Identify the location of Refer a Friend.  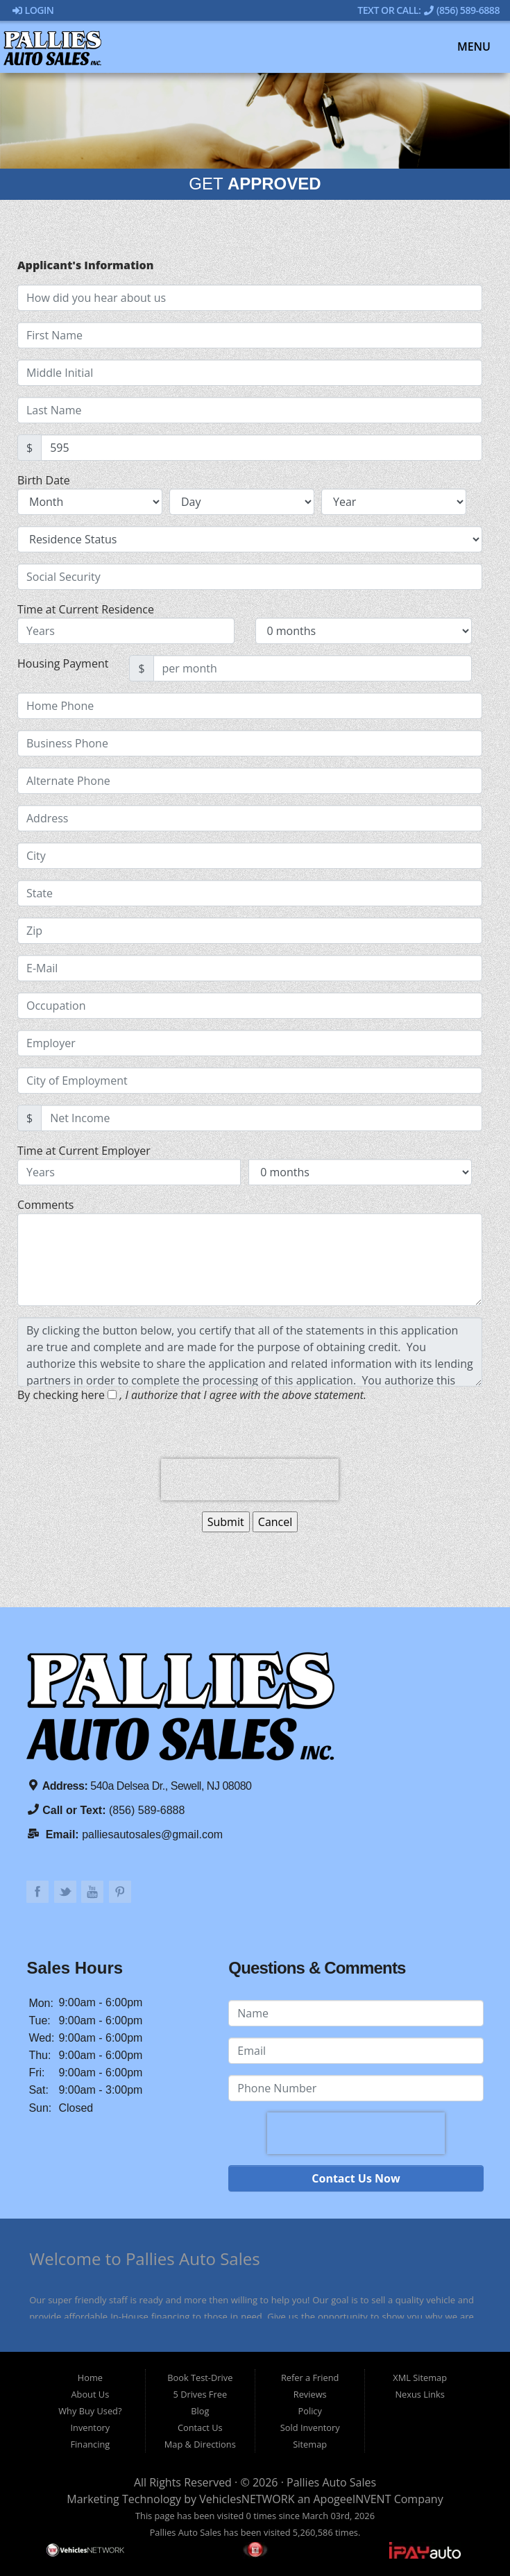
(310, 2377).